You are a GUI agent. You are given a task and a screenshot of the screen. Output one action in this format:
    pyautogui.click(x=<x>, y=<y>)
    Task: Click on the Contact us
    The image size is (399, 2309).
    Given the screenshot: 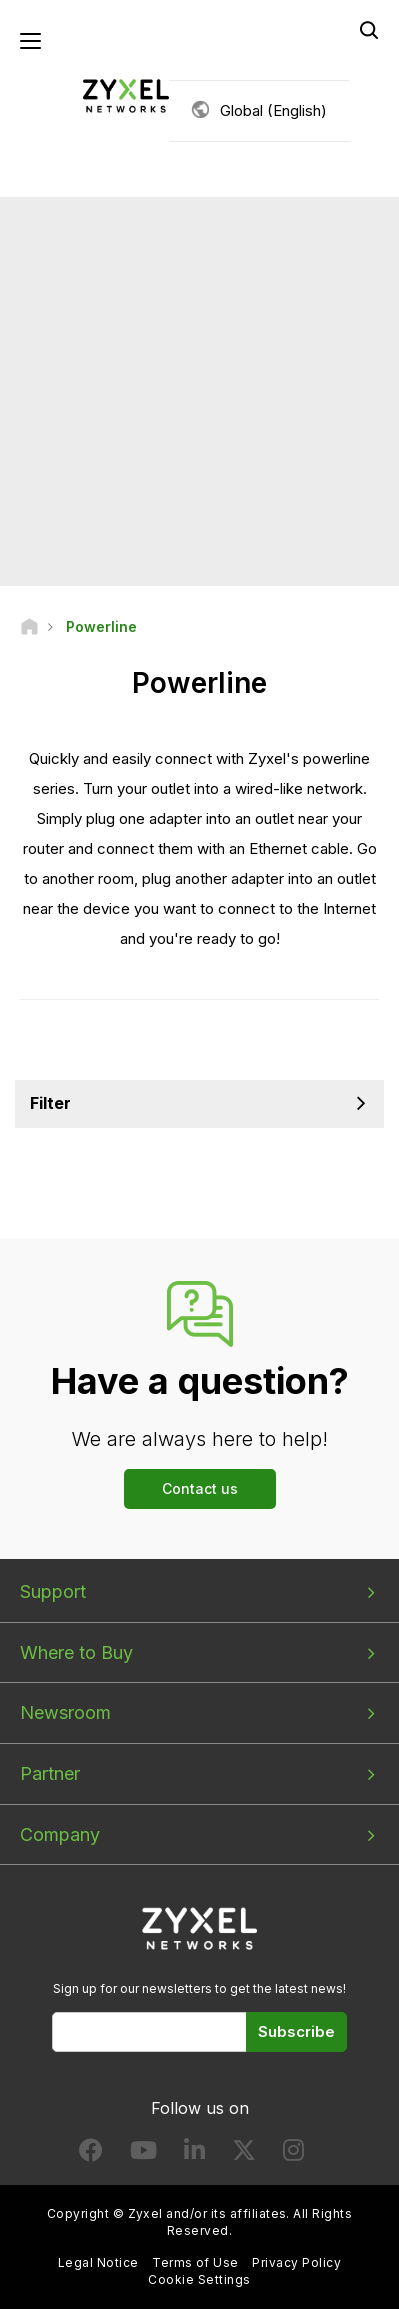 What is the action you would take?
    pyautogui.click(x=200, y=1488)
    